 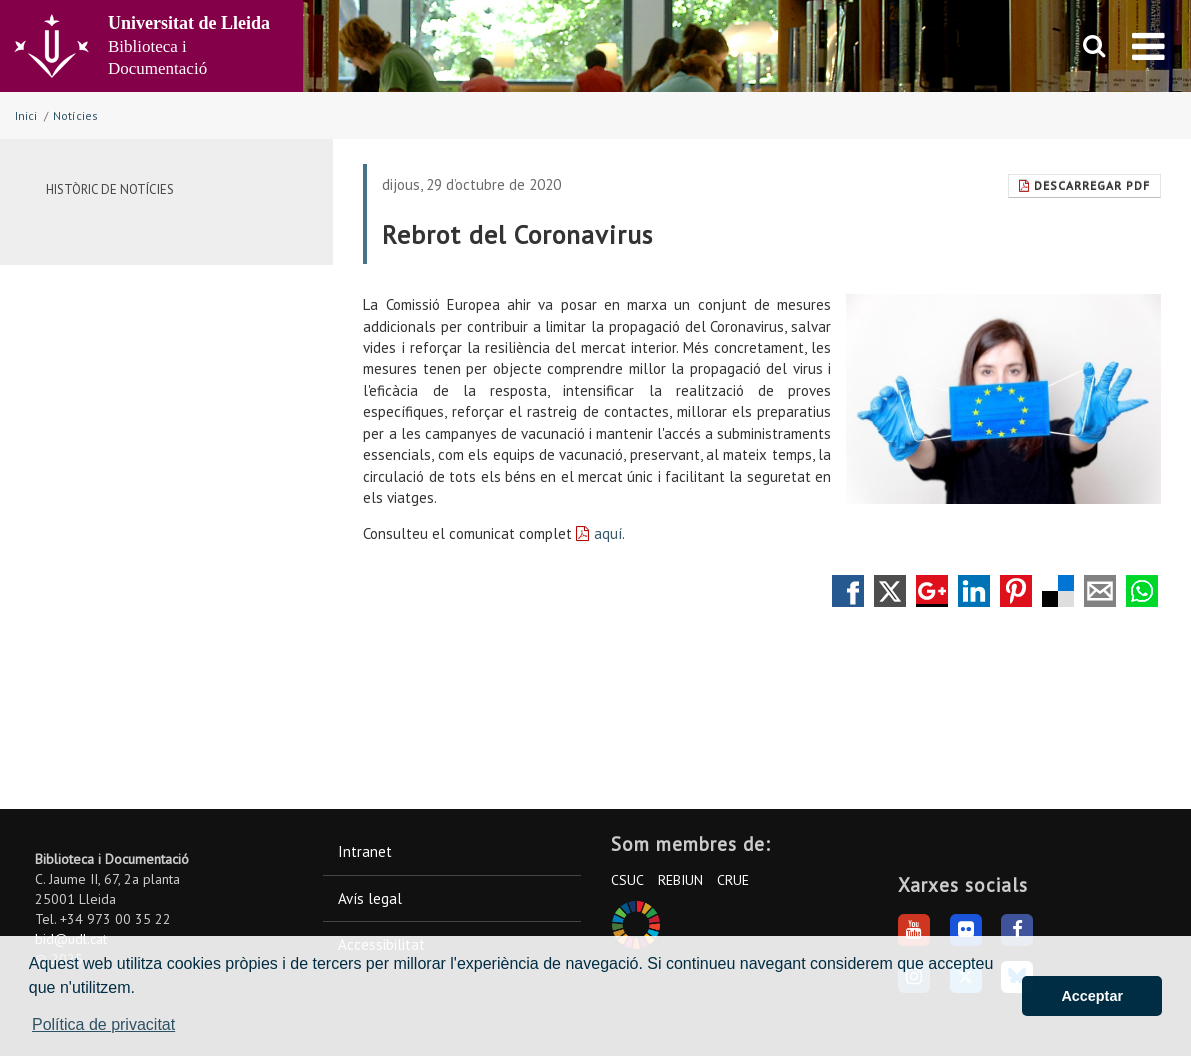 What do you see at coordinates (365, 851) in the screenshot?
I see `Intranet` at bounding box center [365, 851].